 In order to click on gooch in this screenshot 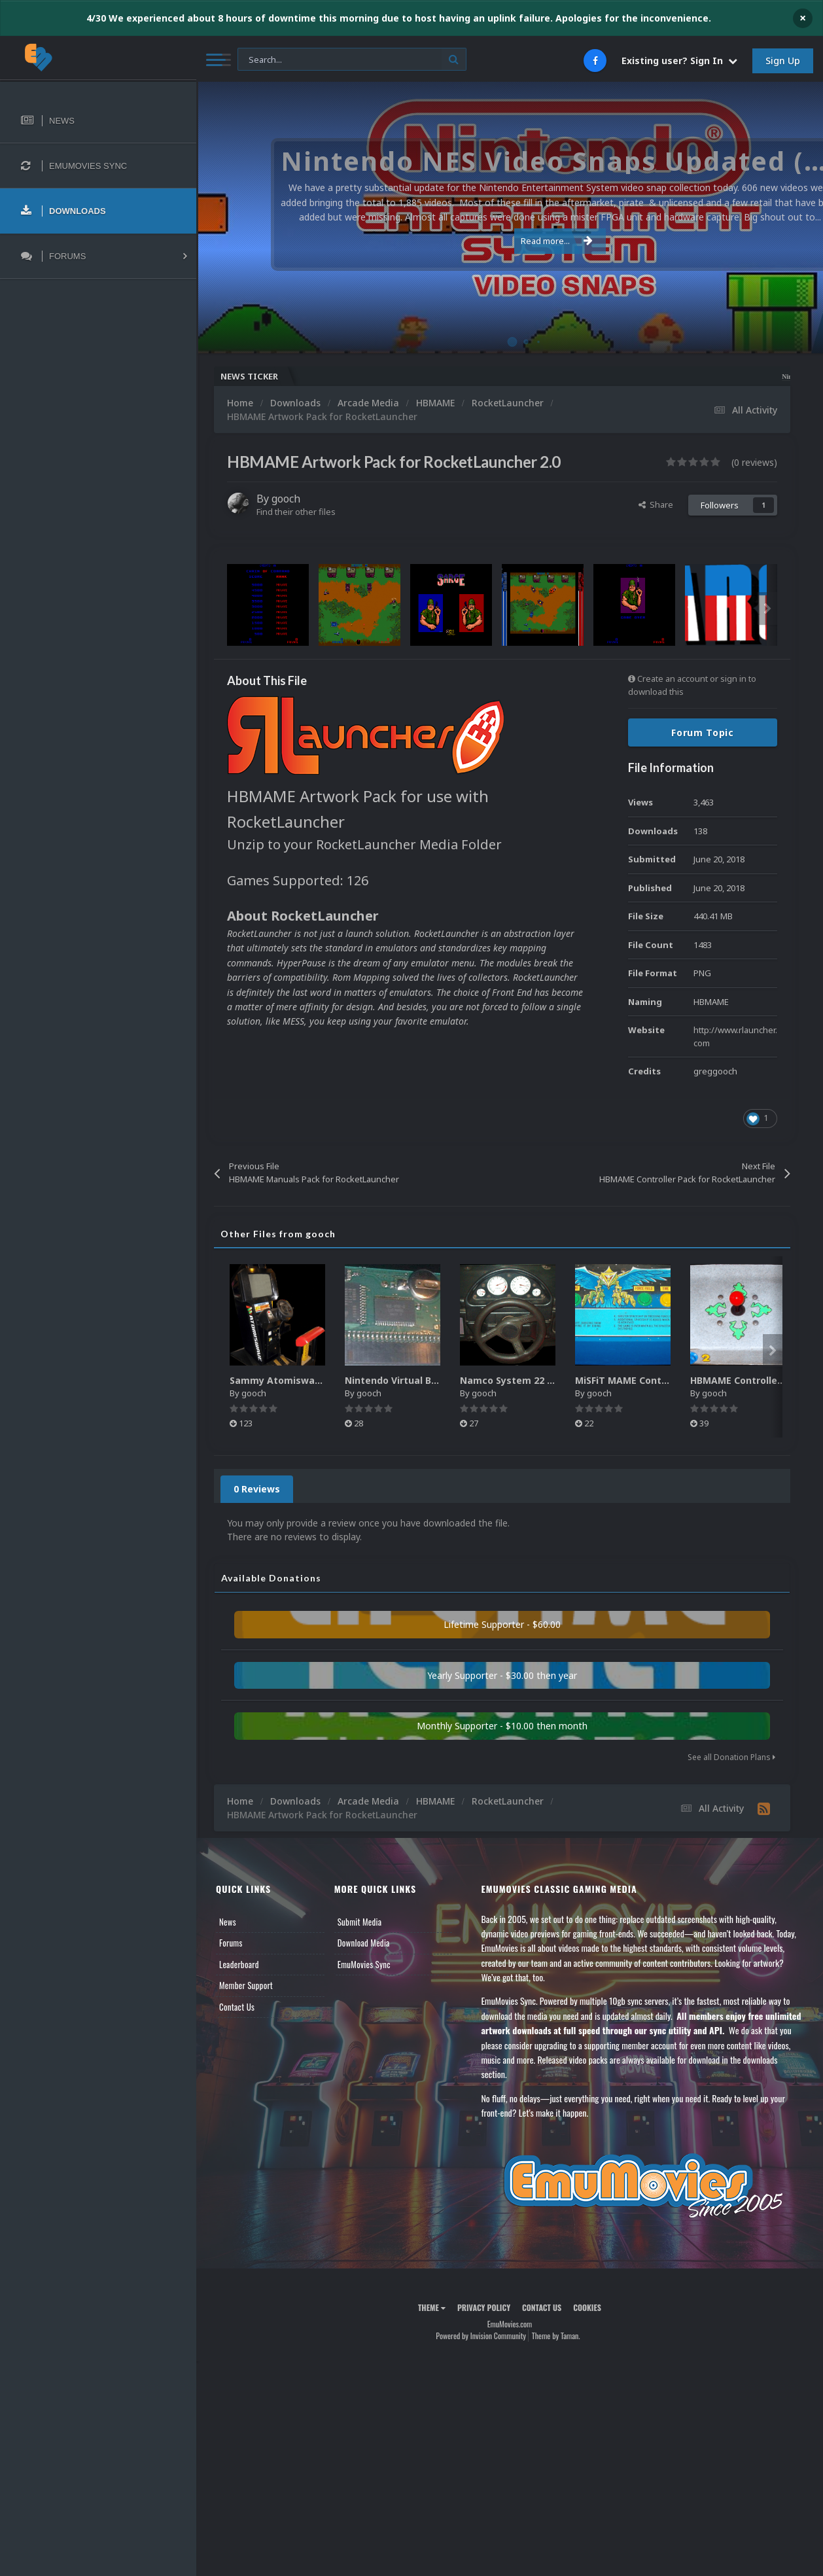, I will do `click(285, 498)`.